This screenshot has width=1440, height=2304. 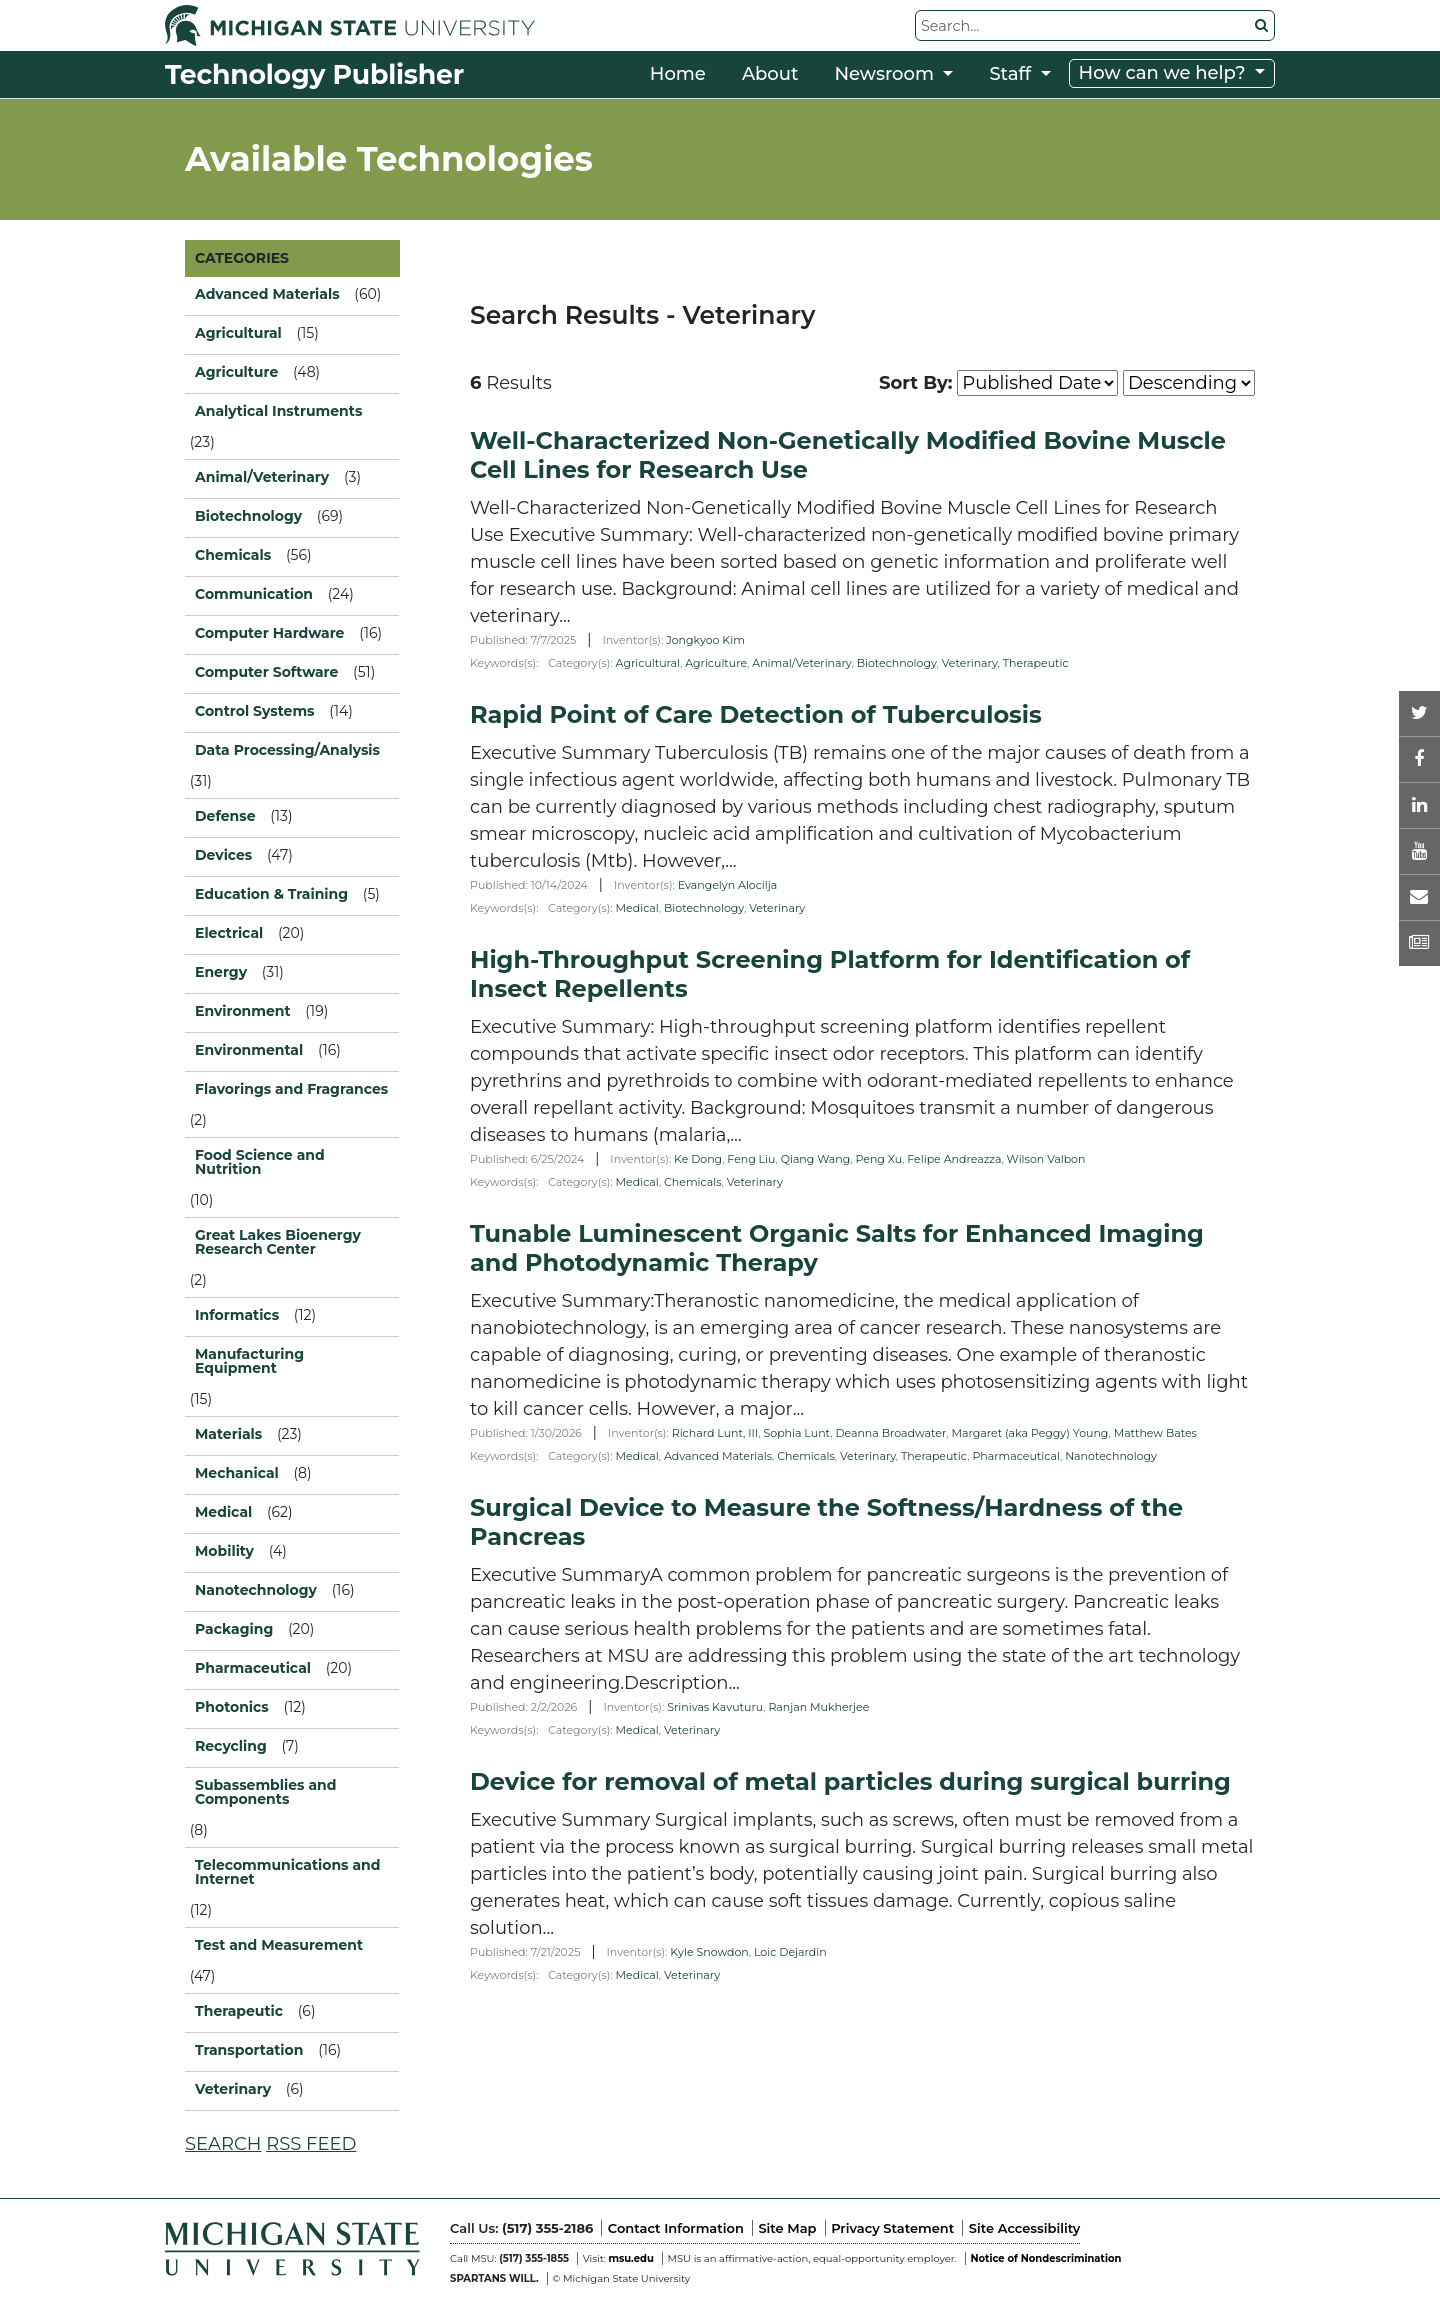 I want to click on Animal/, so click(x=801, y=663).